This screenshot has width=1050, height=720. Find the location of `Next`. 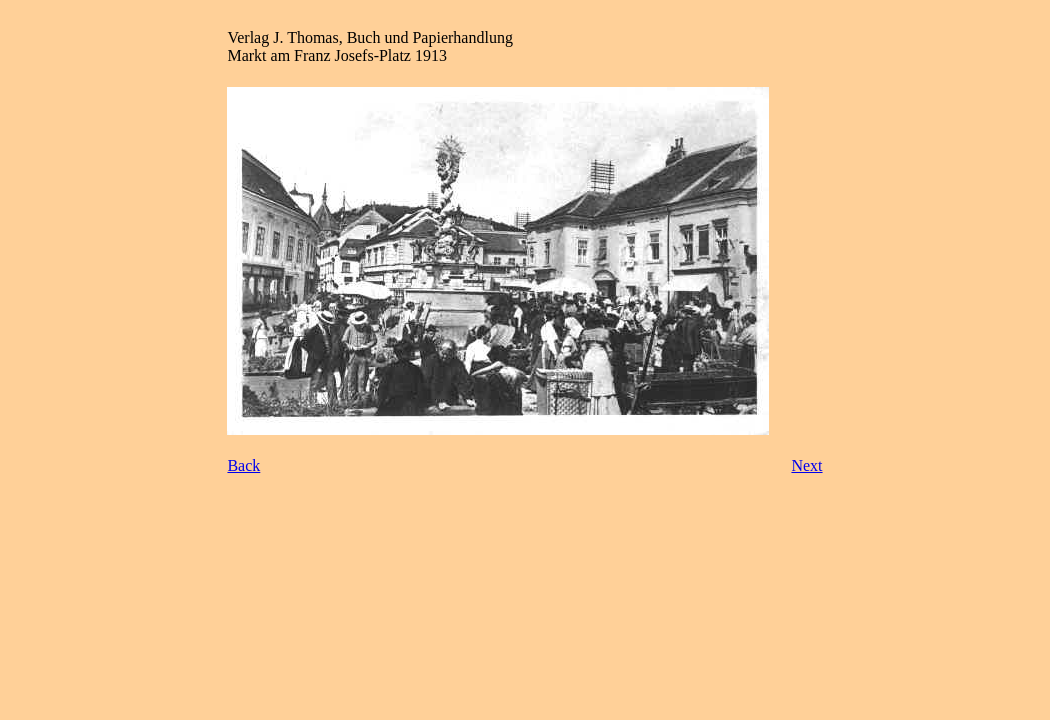

Next is located at coordinates (806, 465).